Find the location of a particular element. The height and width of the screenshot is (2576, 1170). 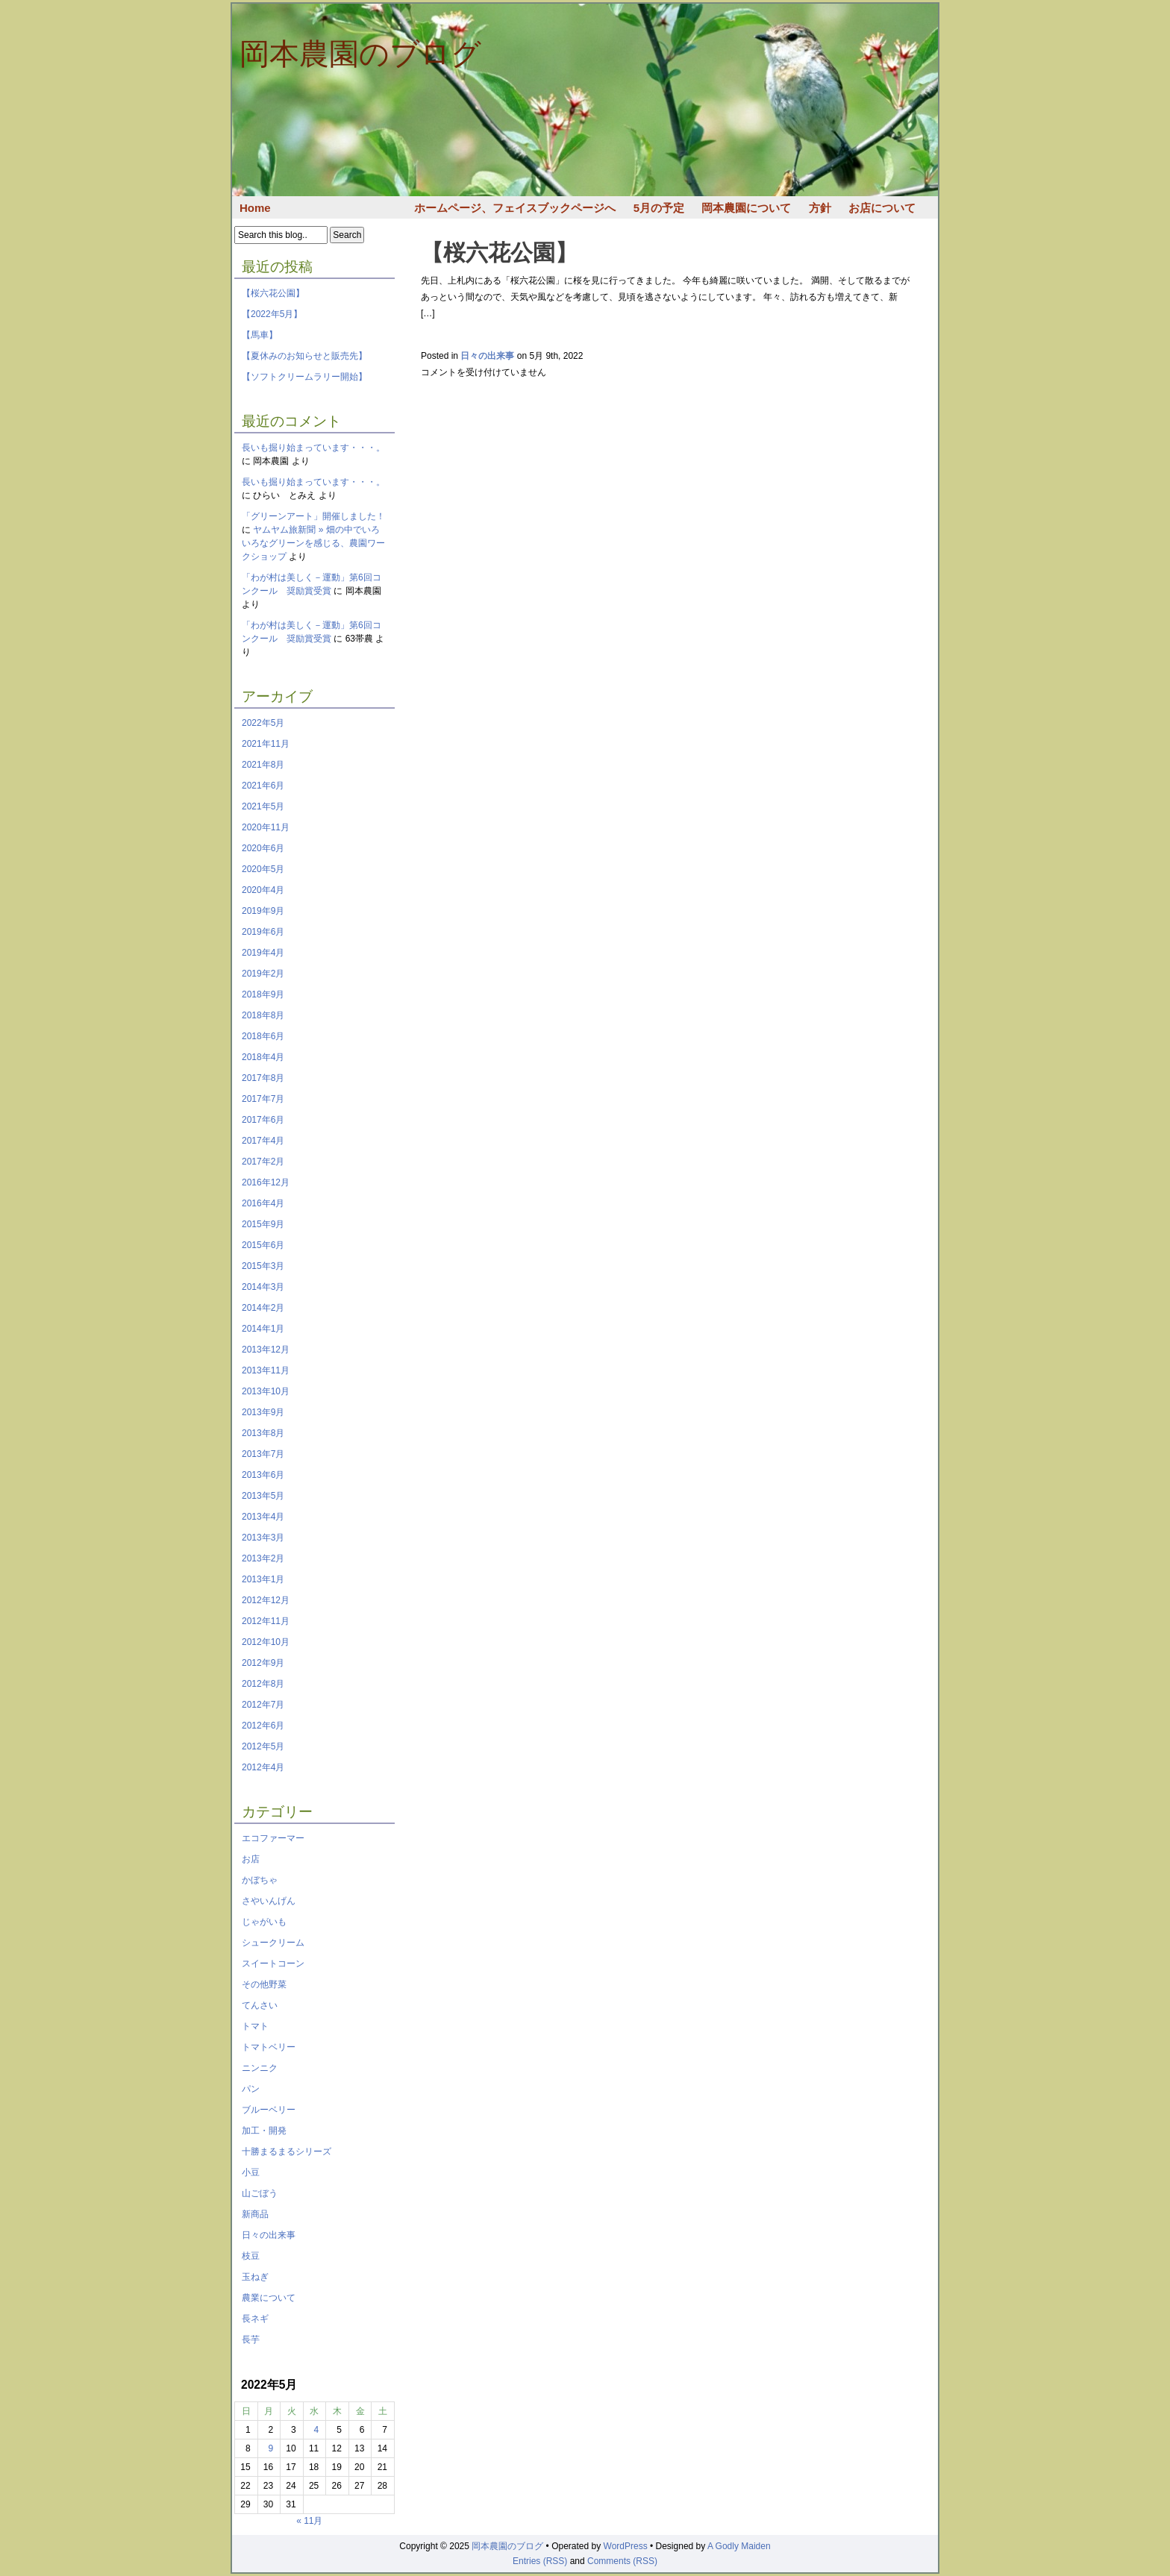

十勝まるまるシリーズ is located at coordinates (286, 2151).